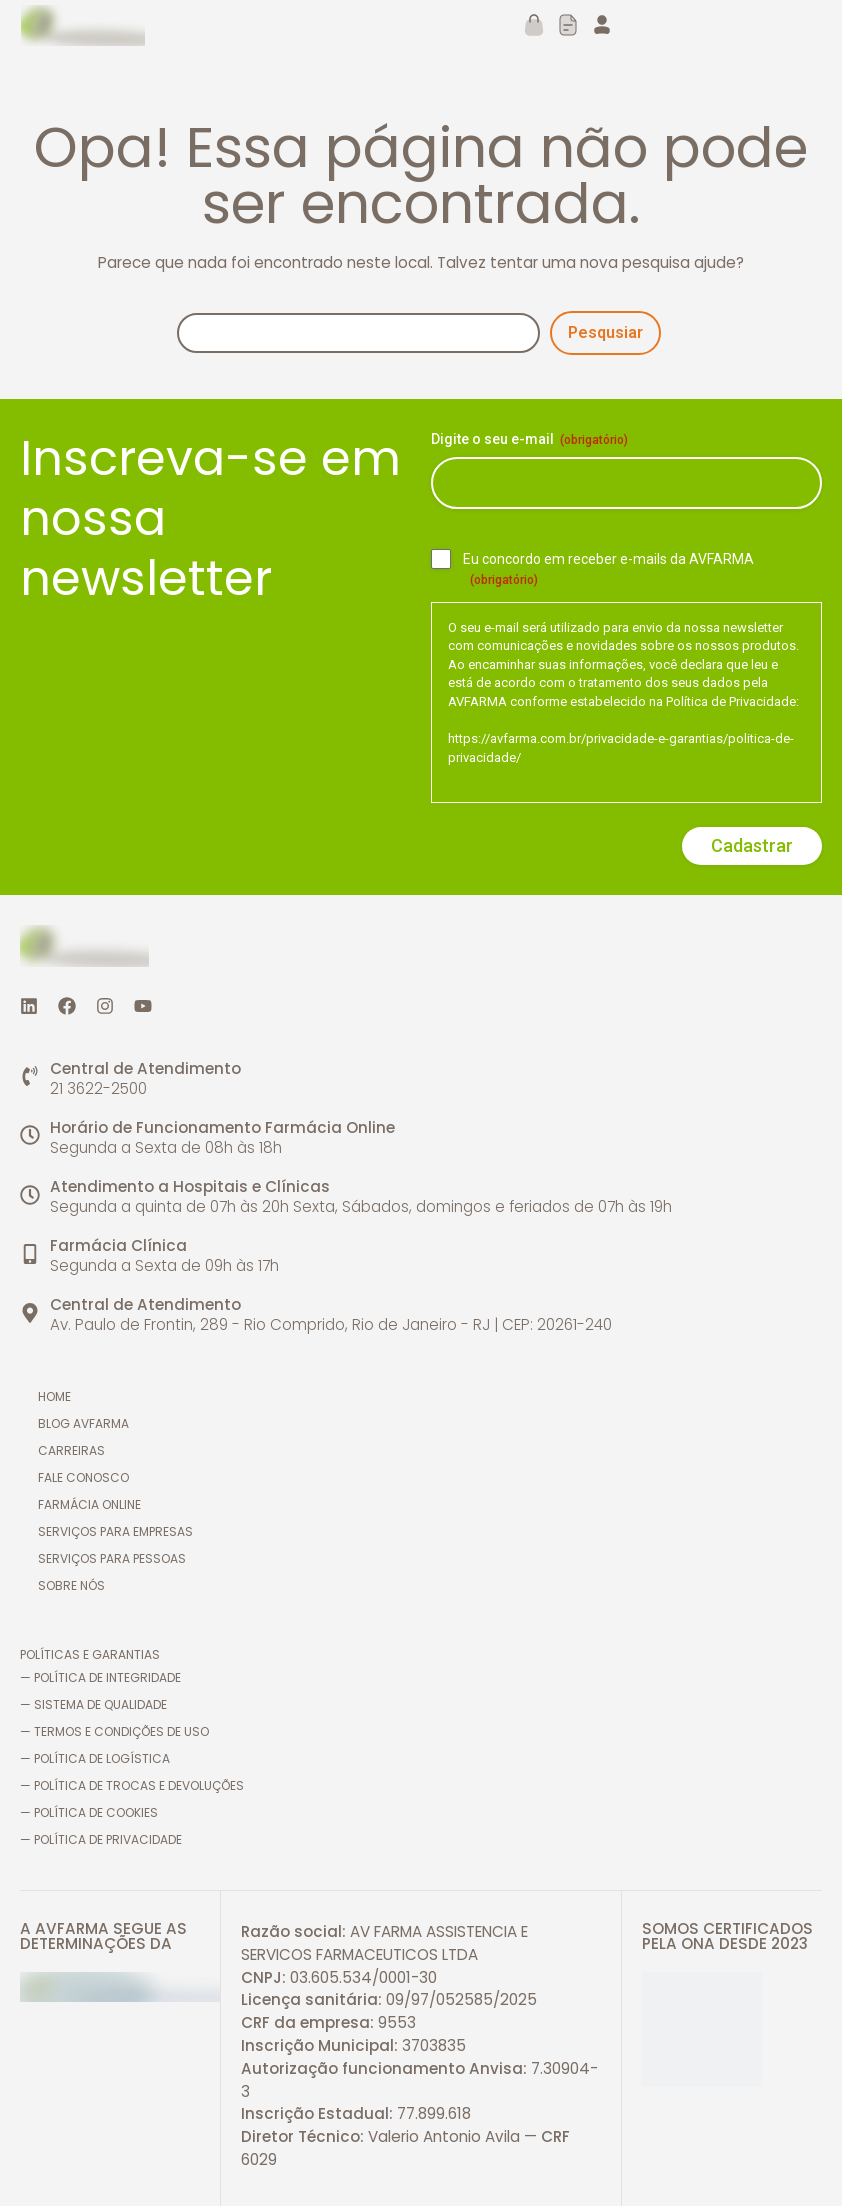  Describe the element at coordinates (529, 440) in the screenshot. I see `Digite o seu e-mail` at that location.